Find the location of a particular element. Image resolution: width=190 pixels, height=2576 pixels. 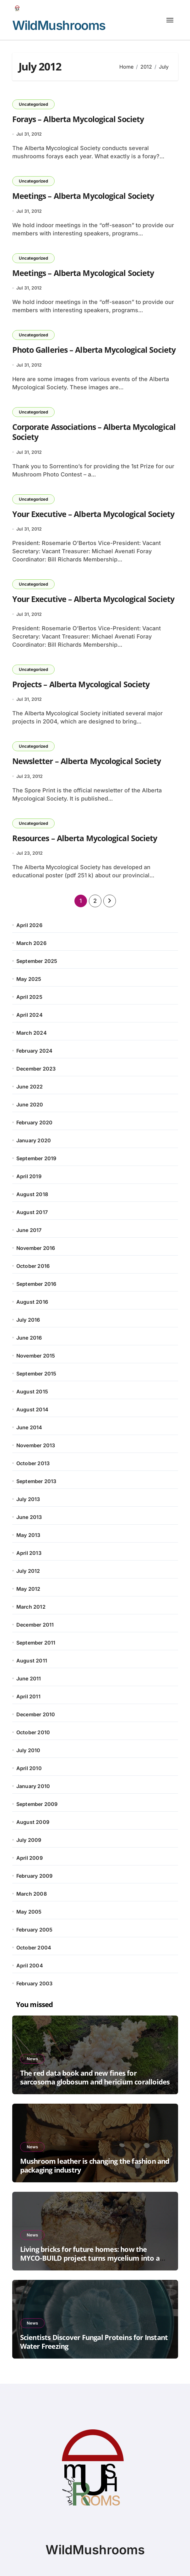

April 2010 is located at coordinates (29, 1768).